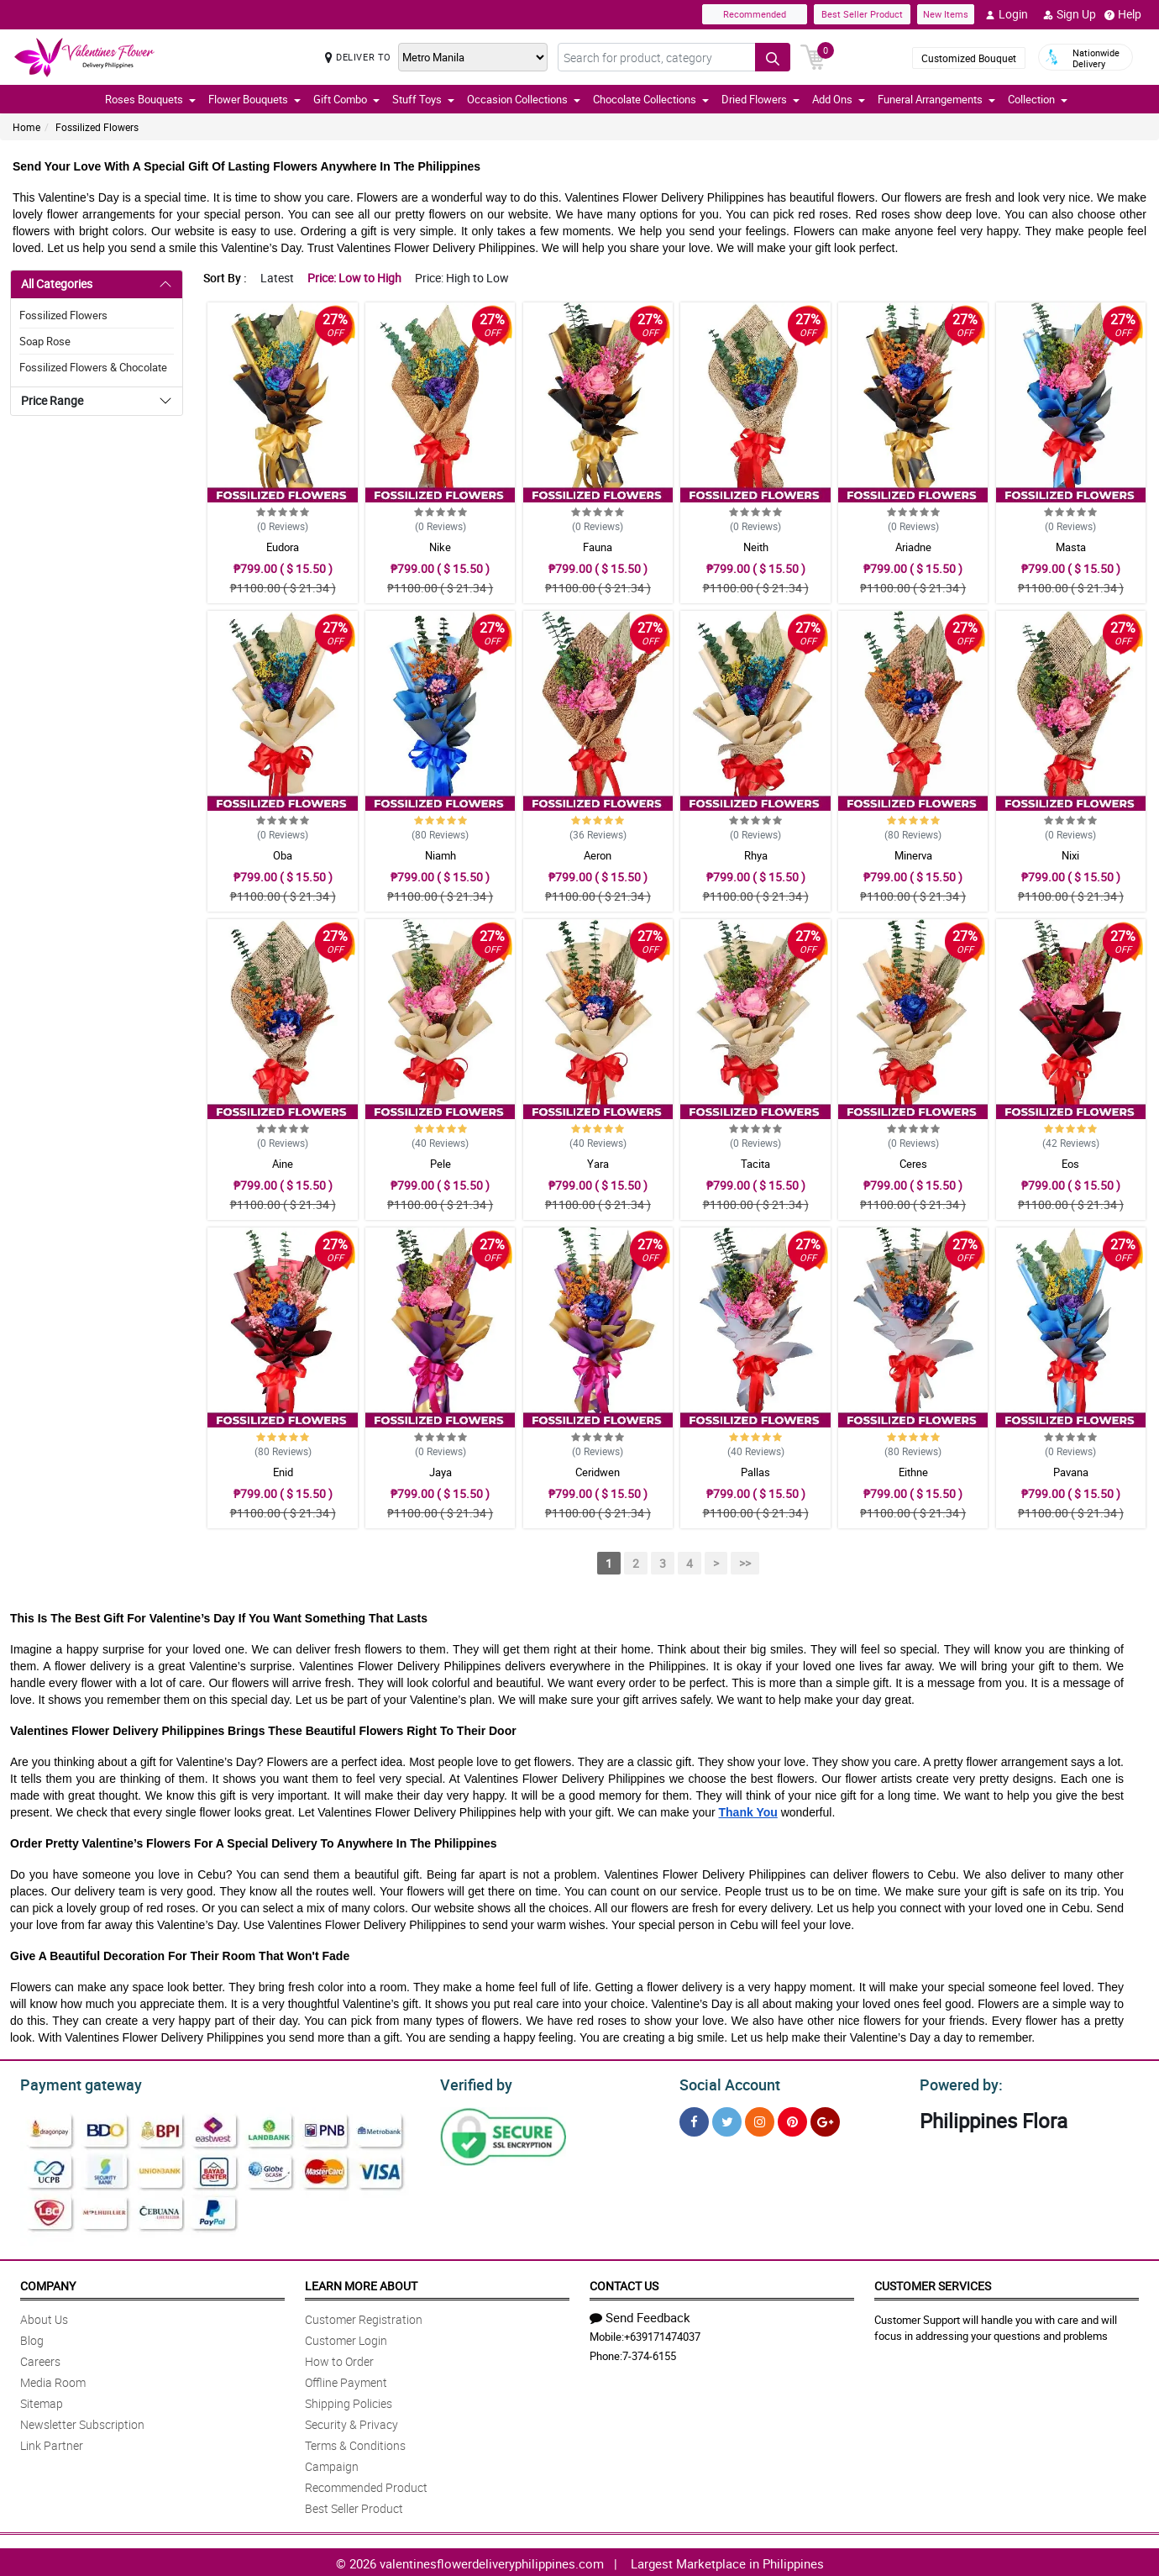 The width and height of the screenshot is (1159, 2576). I want to click on Send Feedback, so click(640, 2314).